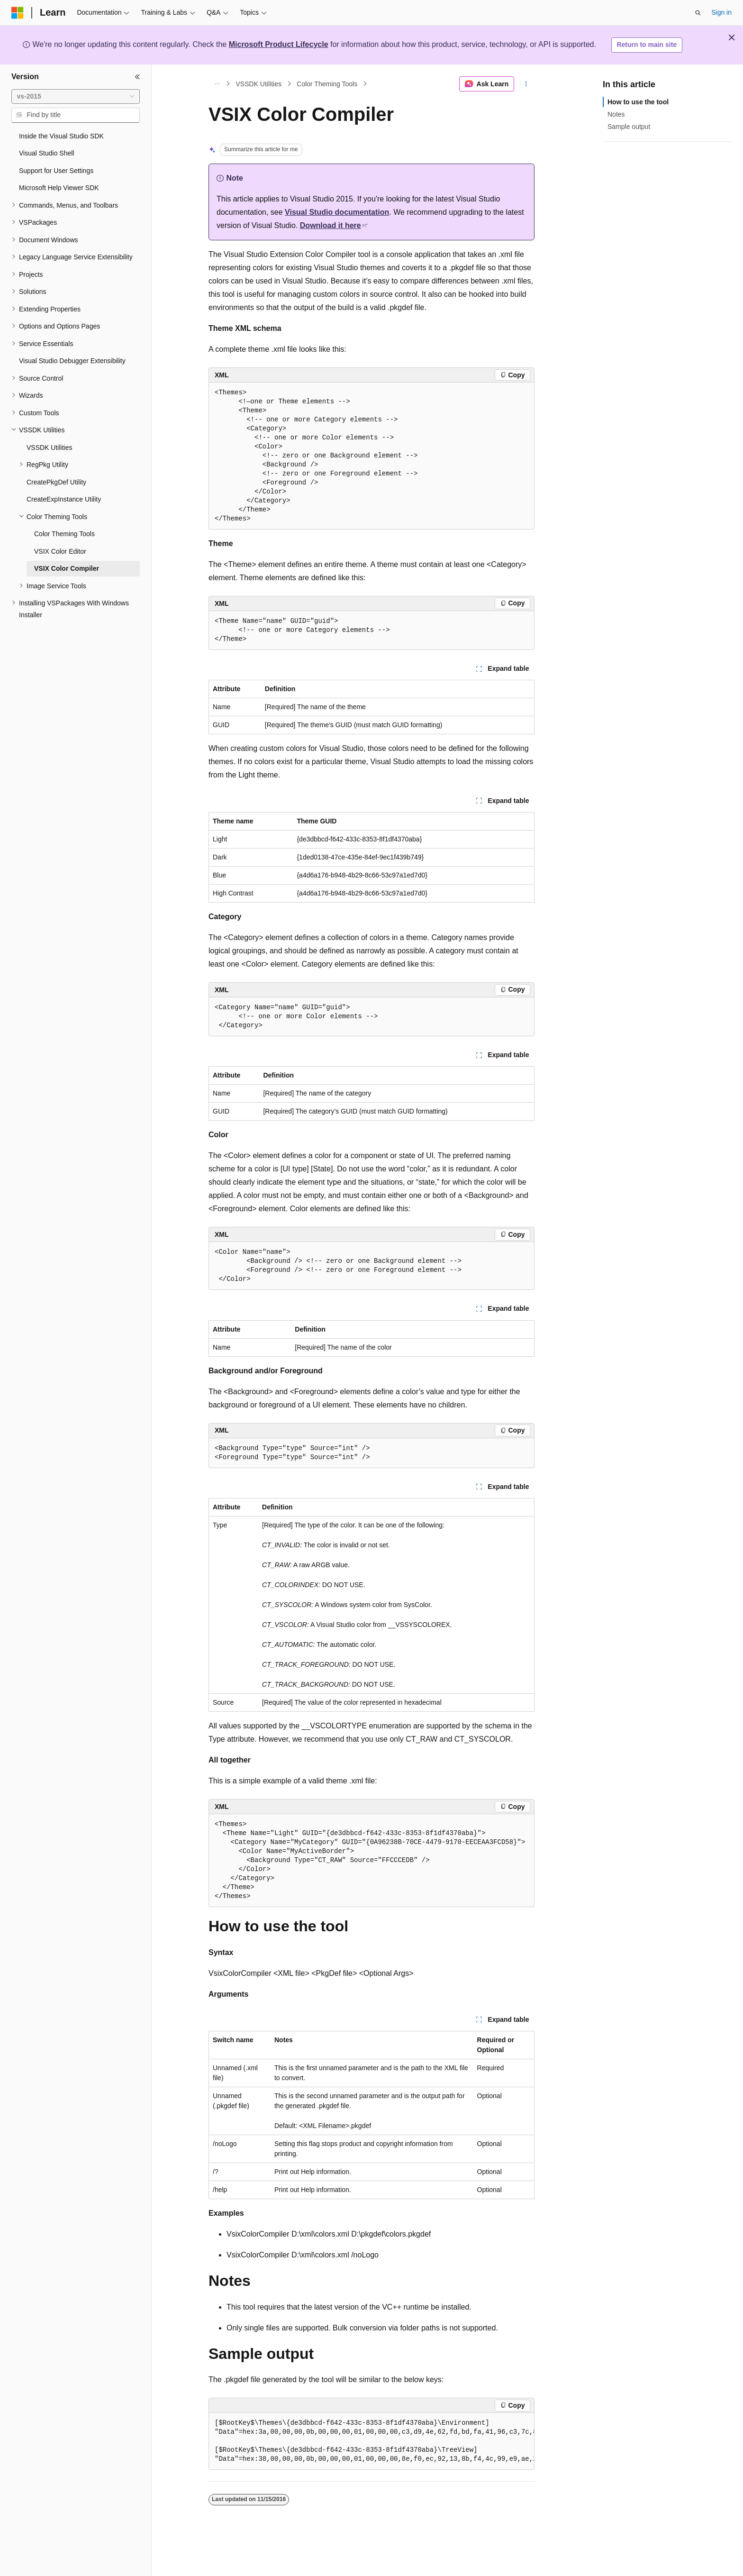 Image resolution: width=743 pixels, height=2576 pixels. Describe the element at coordinates (628, 126) in the screenshot. I see `Sample output` at that location.